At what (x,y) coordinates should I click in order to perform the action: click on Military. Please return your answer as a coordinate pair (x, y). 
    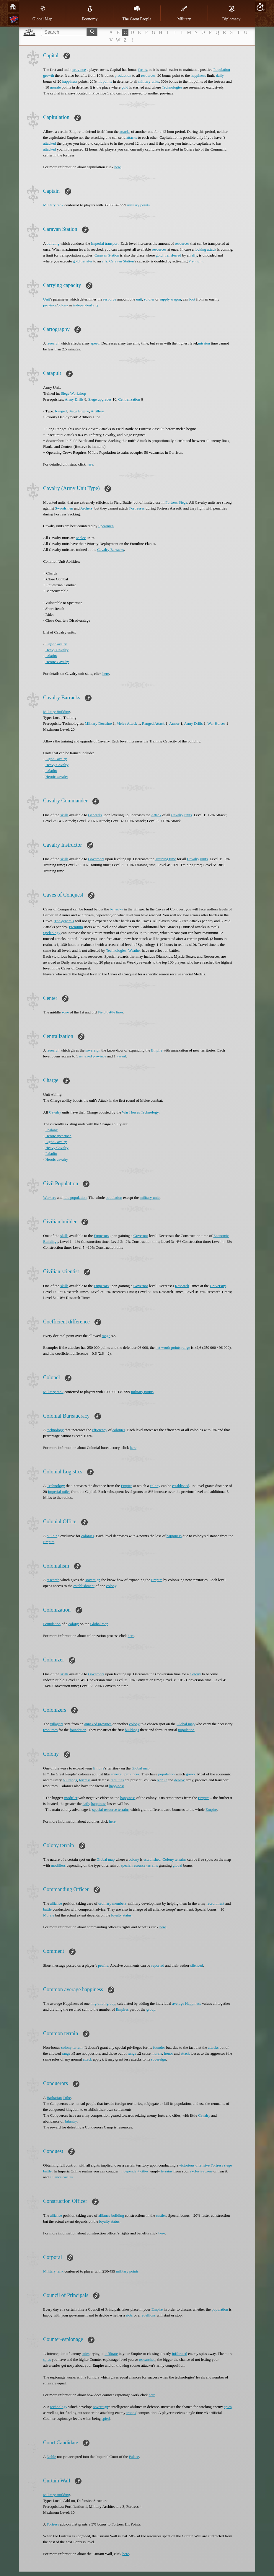
    Looking at the image, I should click on (184, 13).